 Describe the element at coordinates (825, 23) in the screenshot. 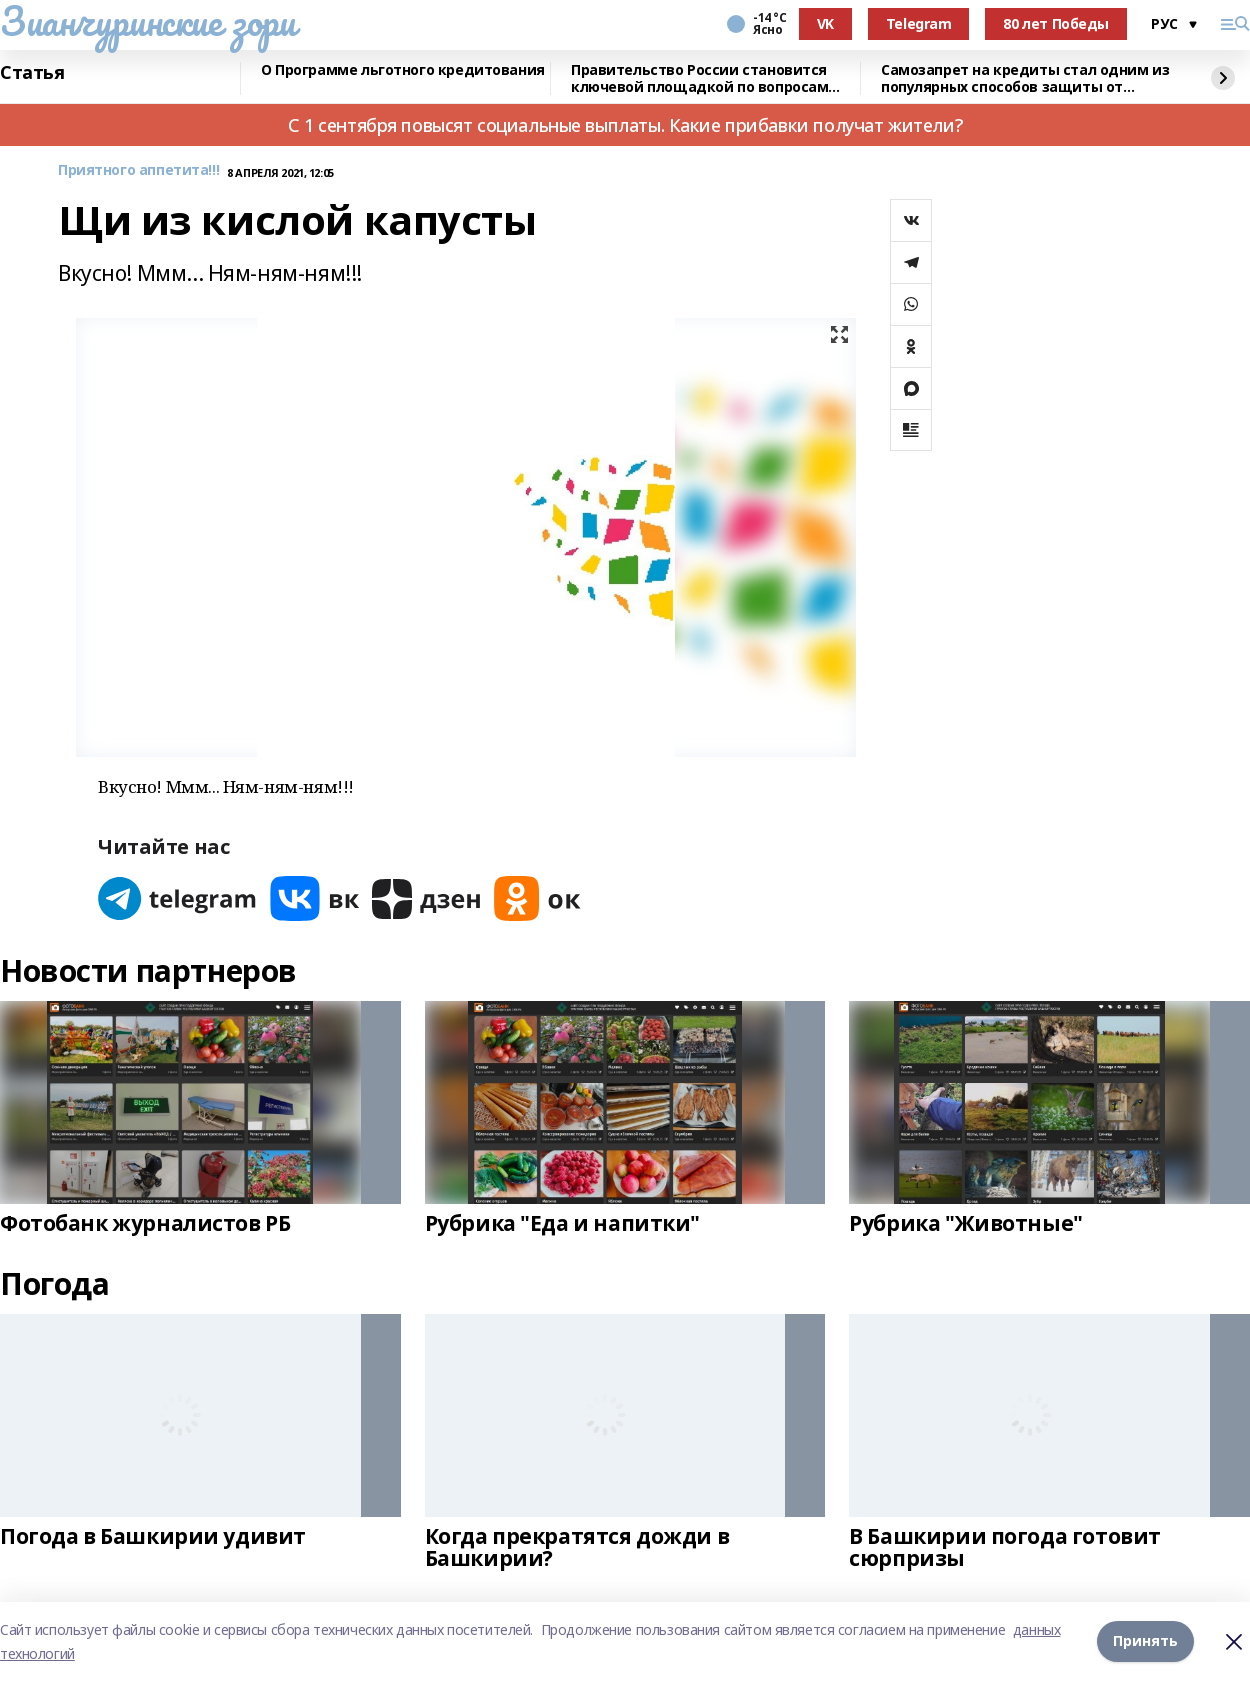

I see `VK` at that location.